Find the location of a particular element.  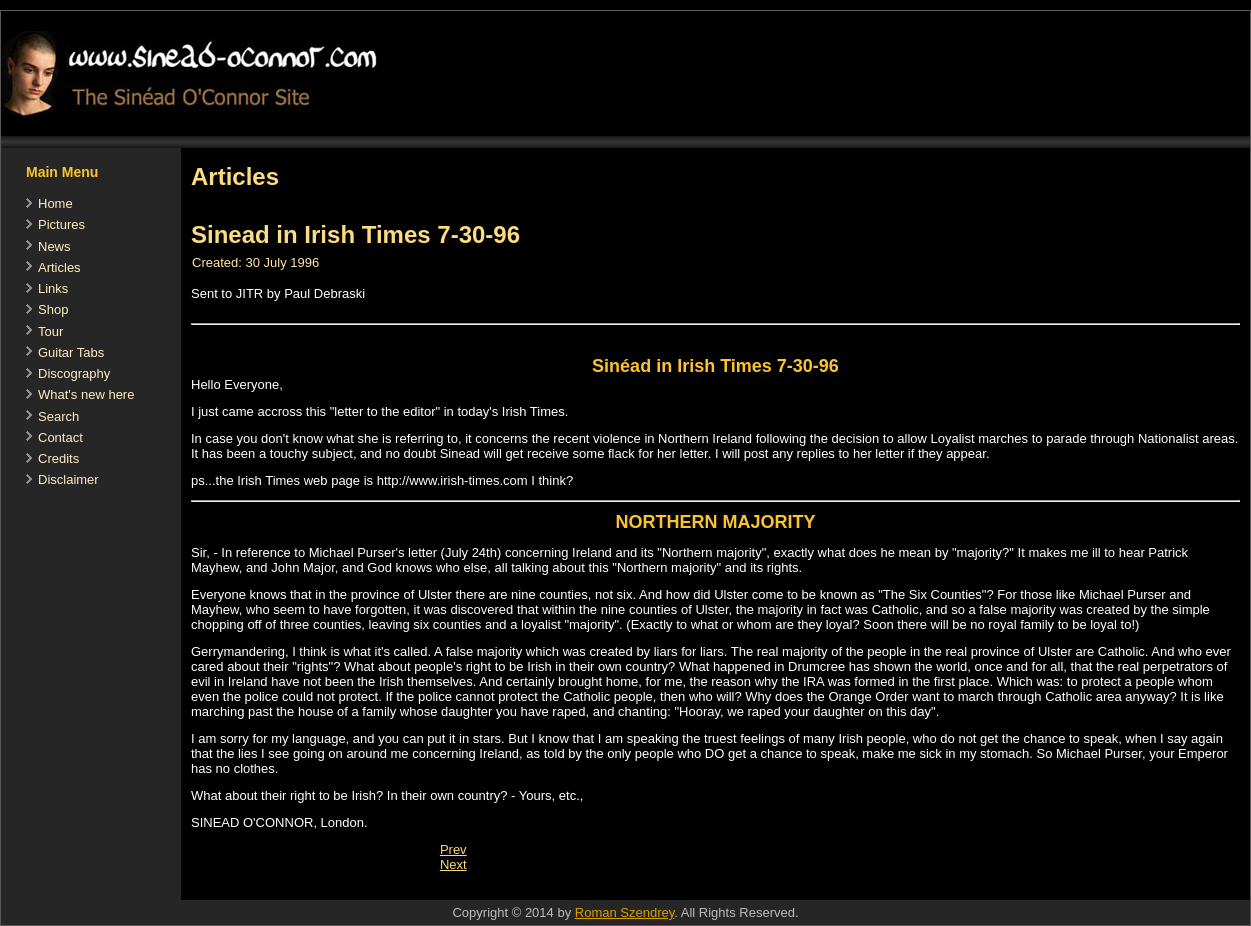

Links is located at coordinates (53, 288).